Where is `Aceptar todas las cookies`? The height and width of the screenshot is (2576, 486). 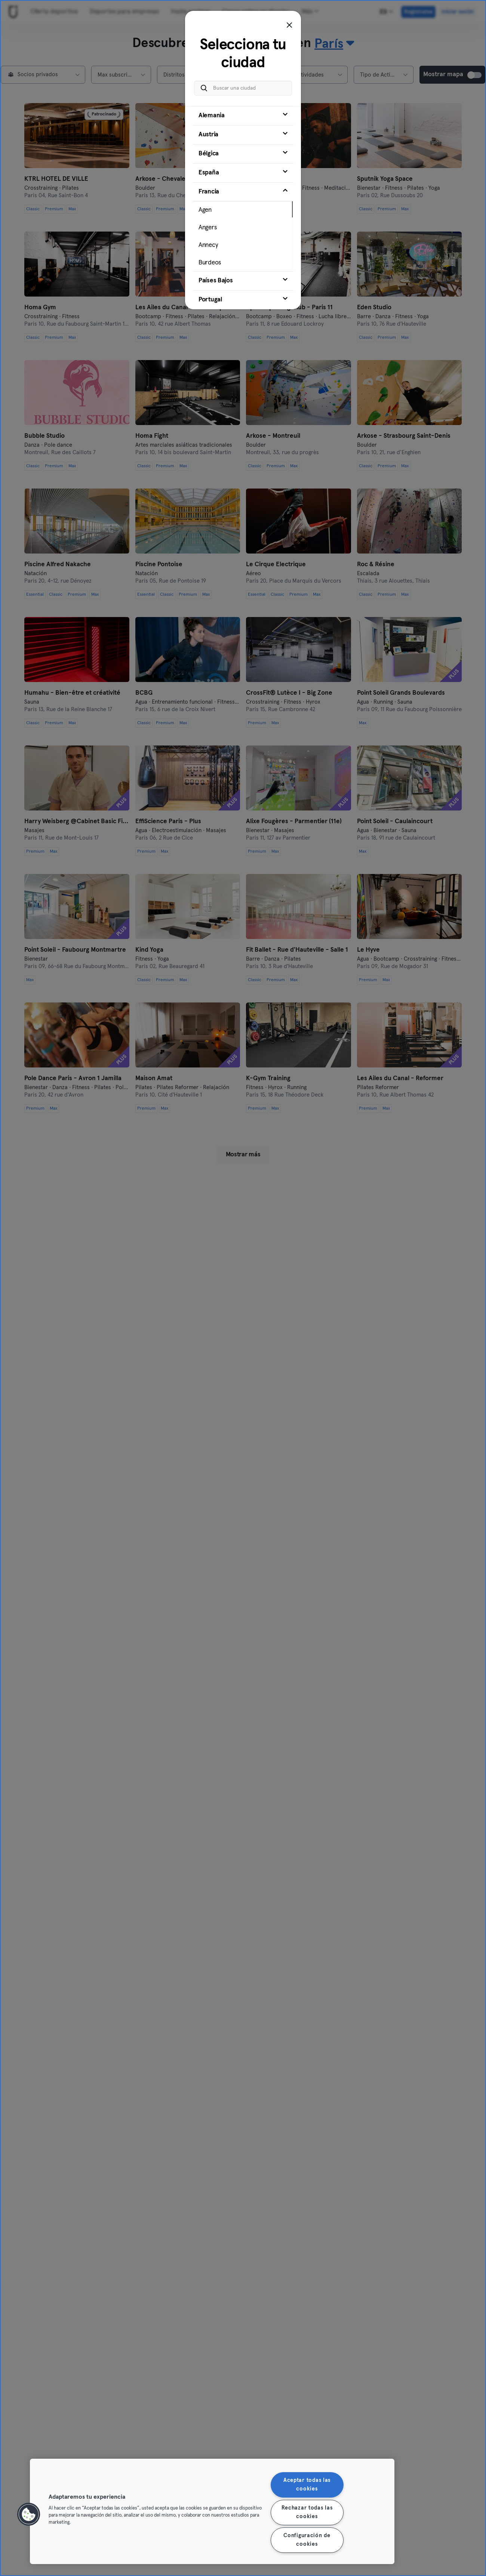 Aceptar todas las cookies is located at coordinates (306, 2485).